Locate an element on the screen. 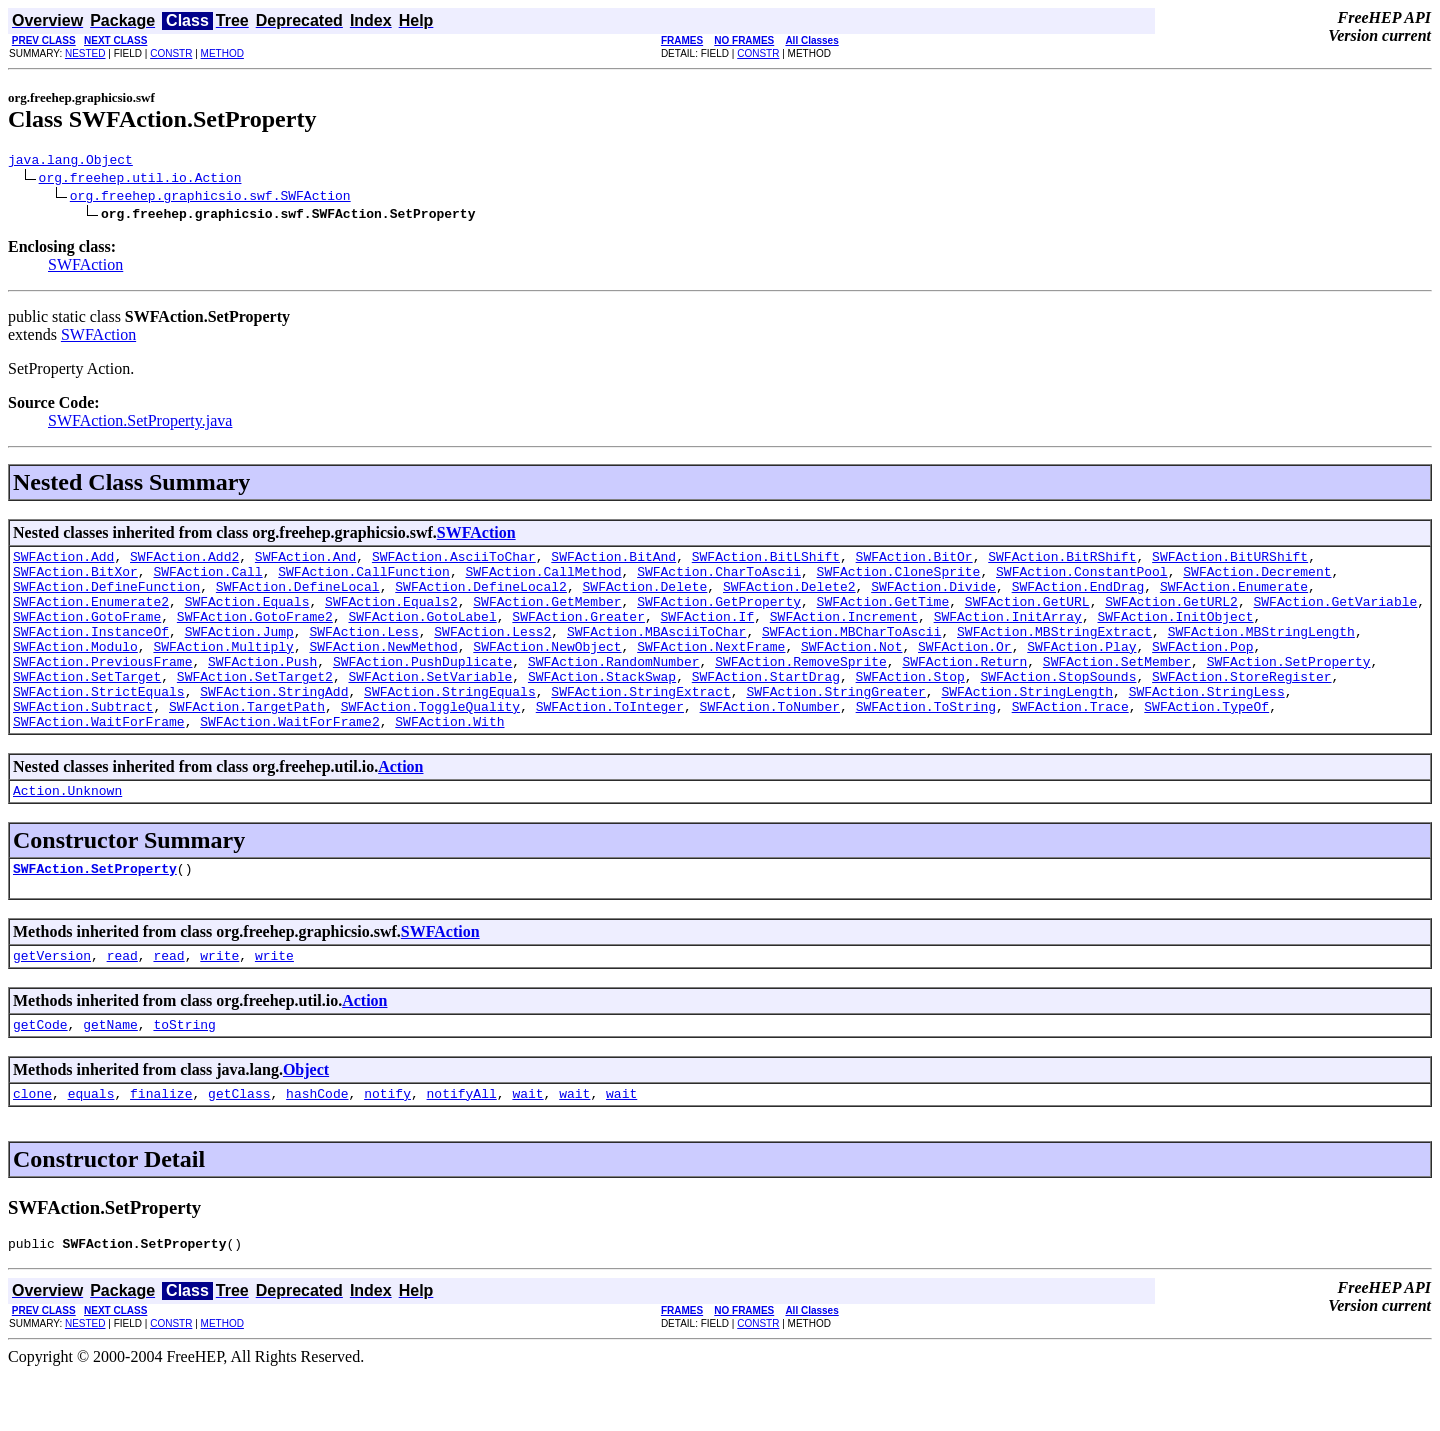 The width and height of the screenshot is (1440, 1431). NESTED is located at coordinates (85, 53).